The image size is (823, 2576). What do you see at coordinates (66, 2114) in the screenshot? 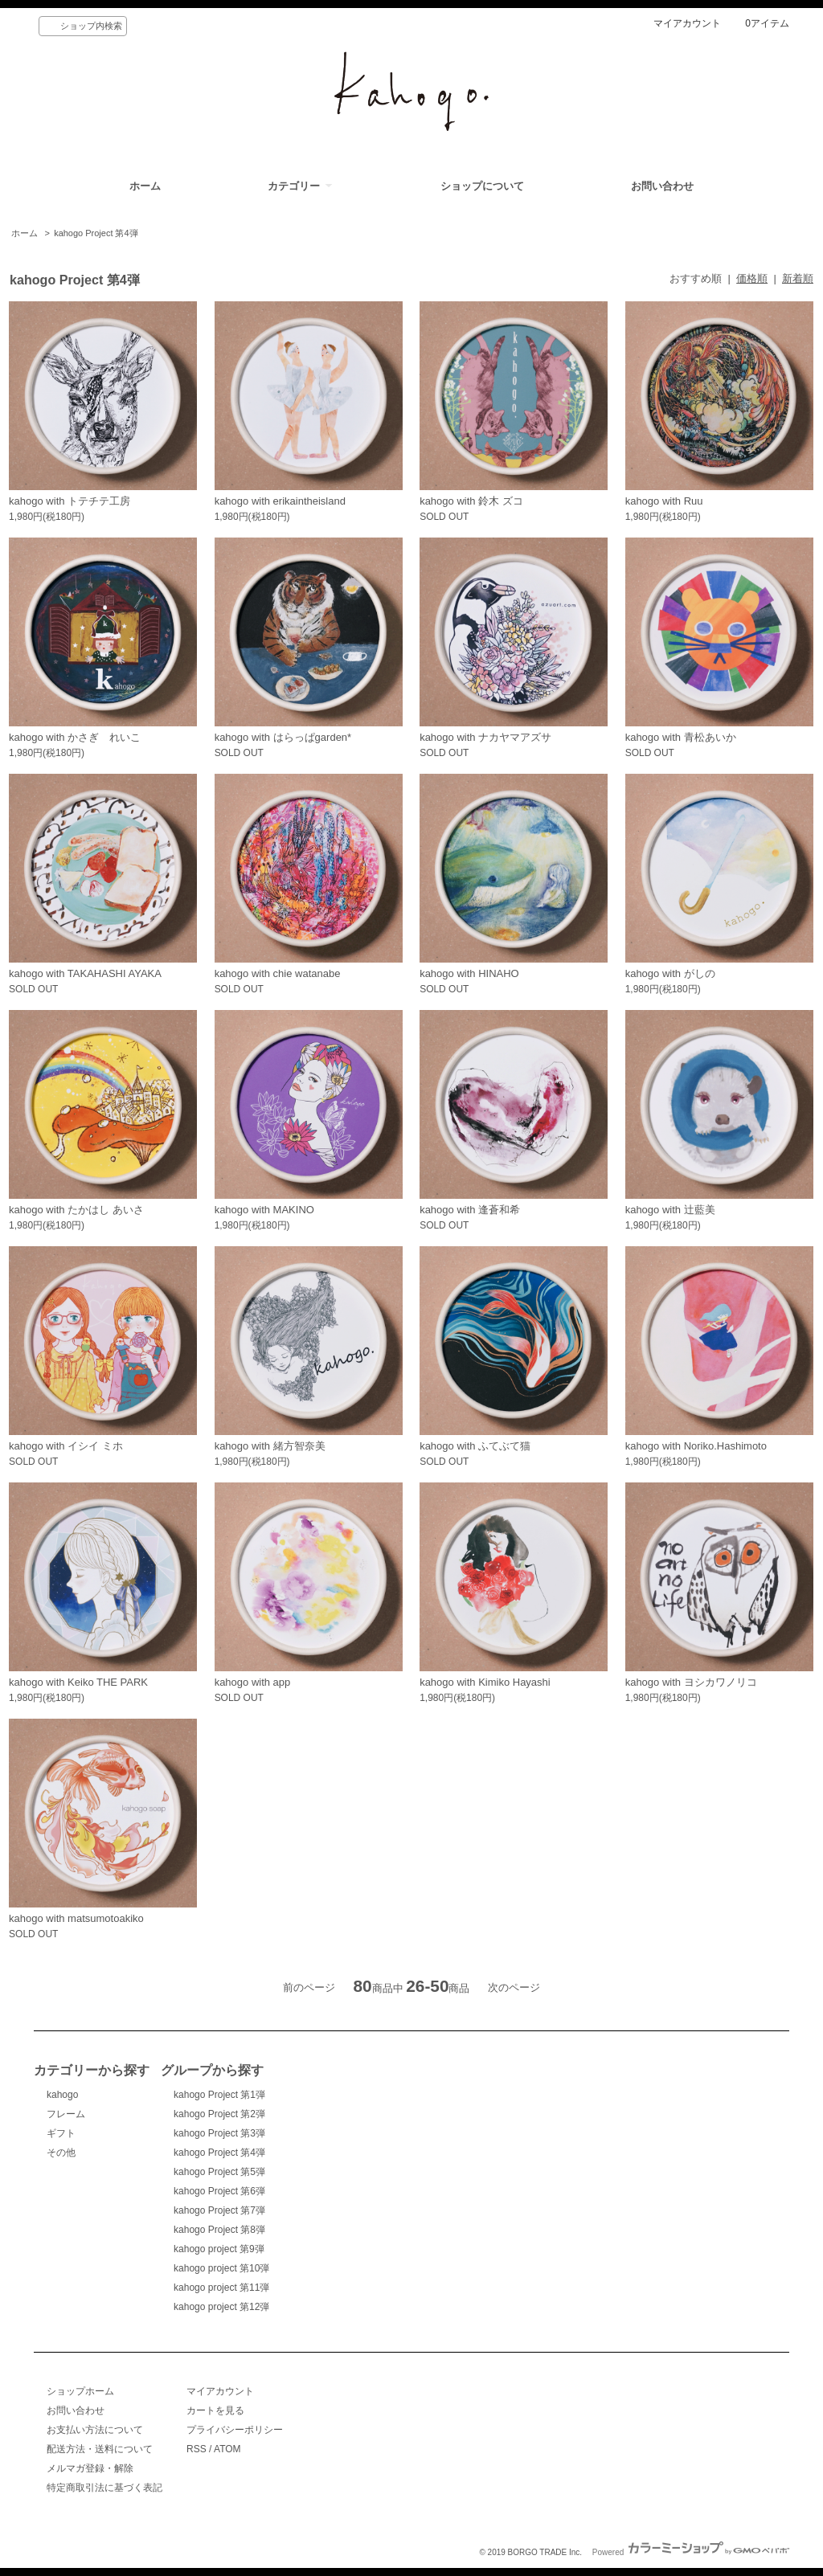
I see `フレーム` at bounding box center [66, 2114].